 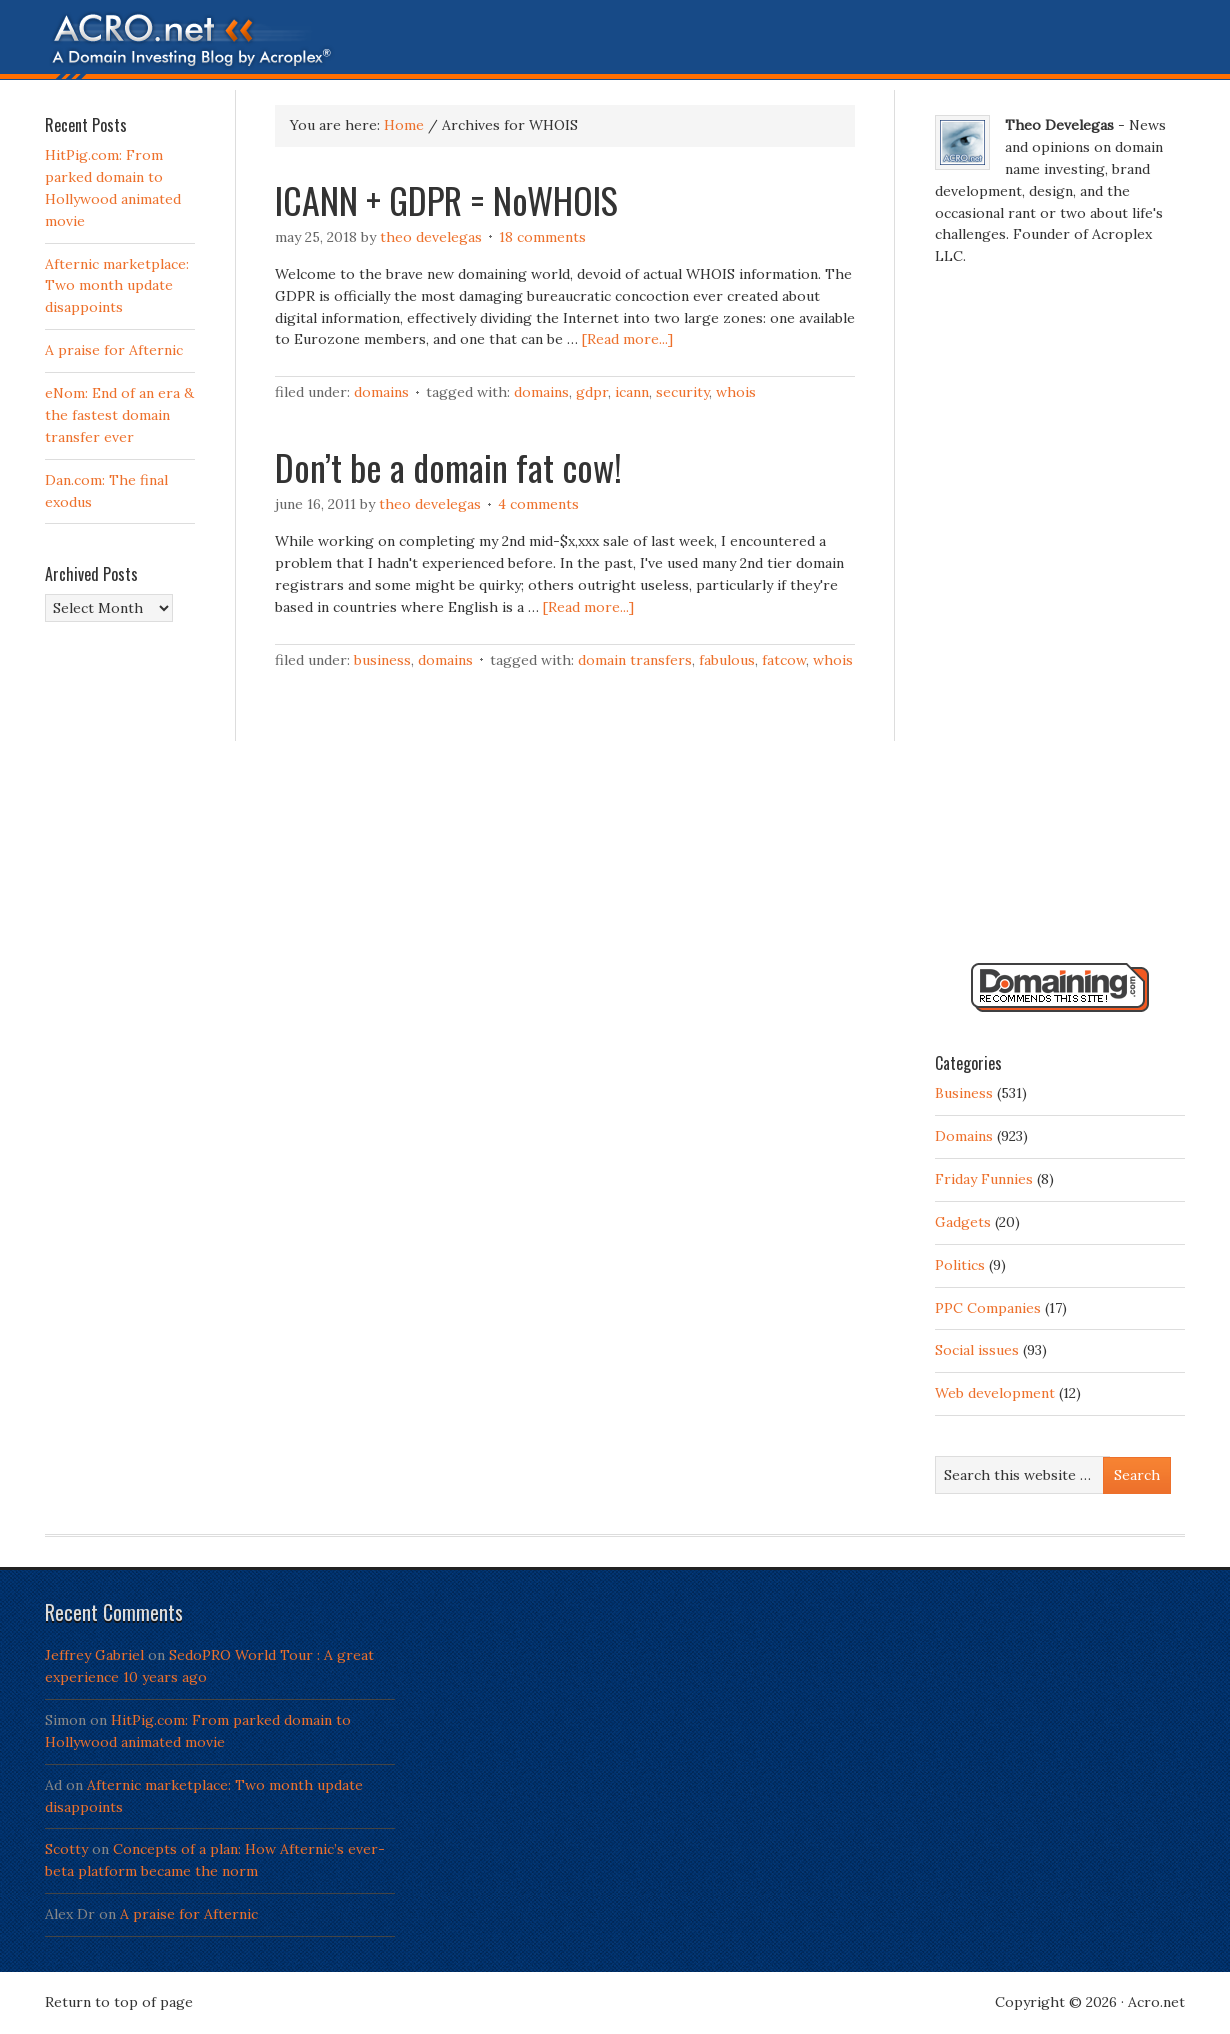 I want to click on ICANN, so click(x=632, y=392).